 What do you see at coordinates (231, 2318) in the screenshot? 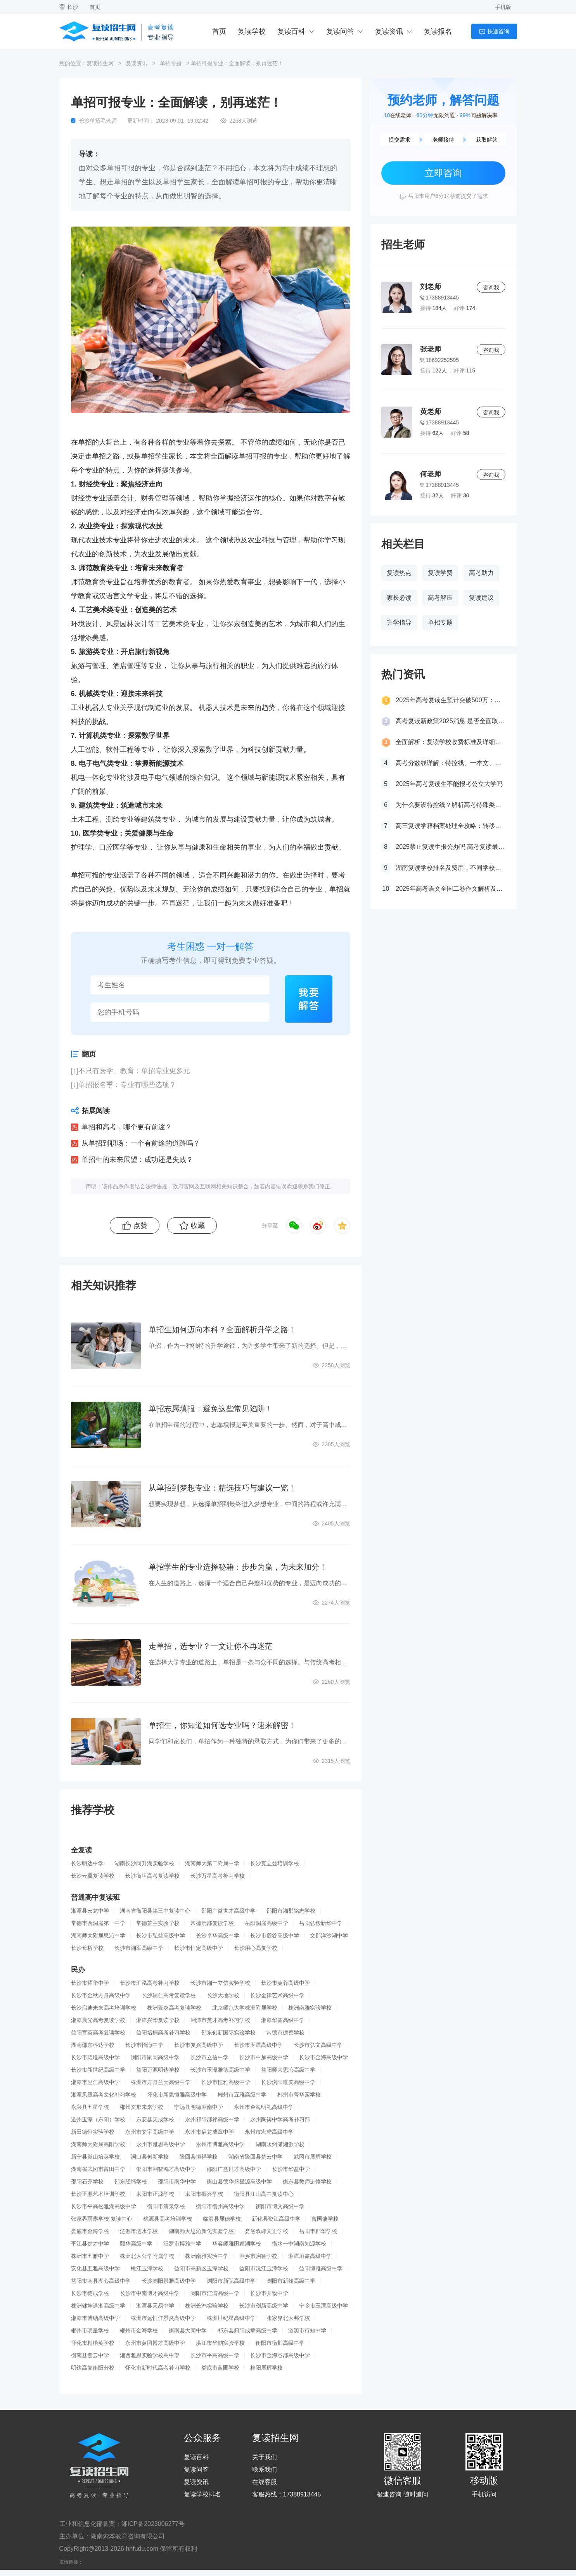
I see `株洲世纪星高级中学` at bounding box center [231, 2318].